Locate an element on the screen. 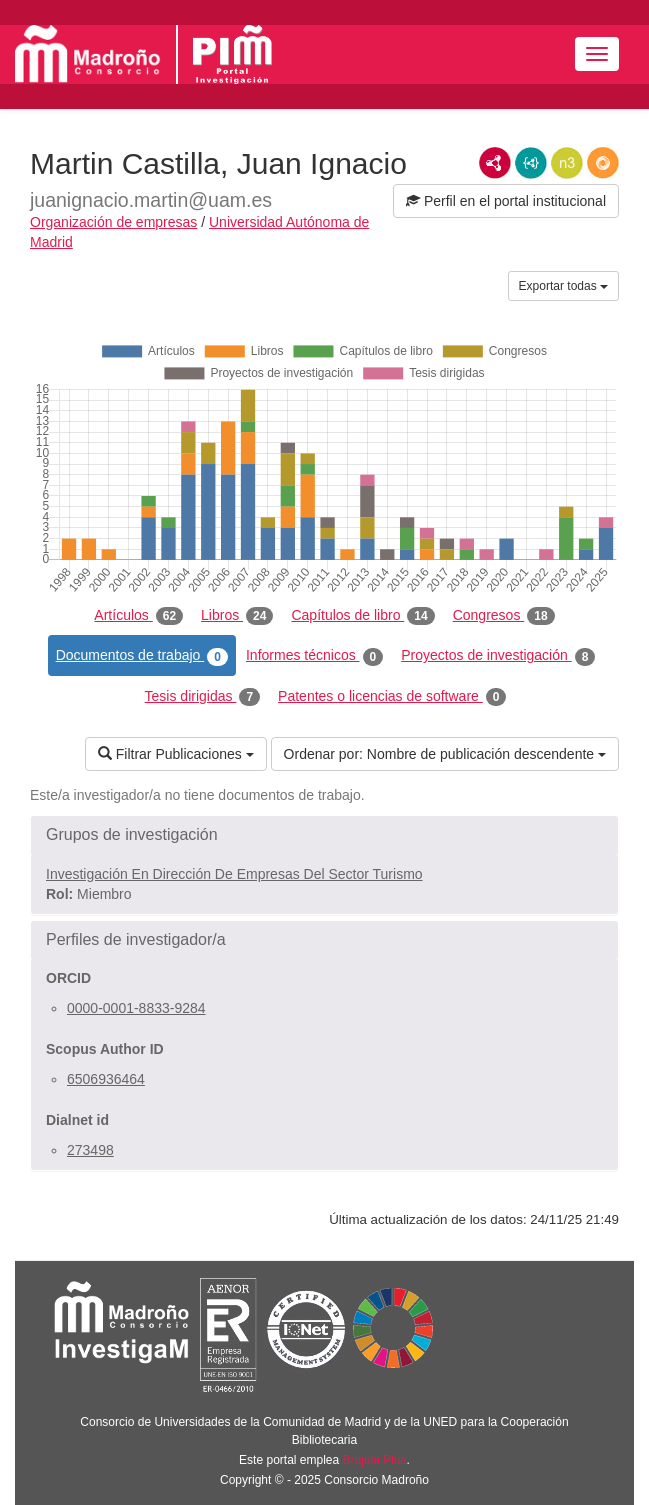  RDF/XML is located at coordinates (495, 163).